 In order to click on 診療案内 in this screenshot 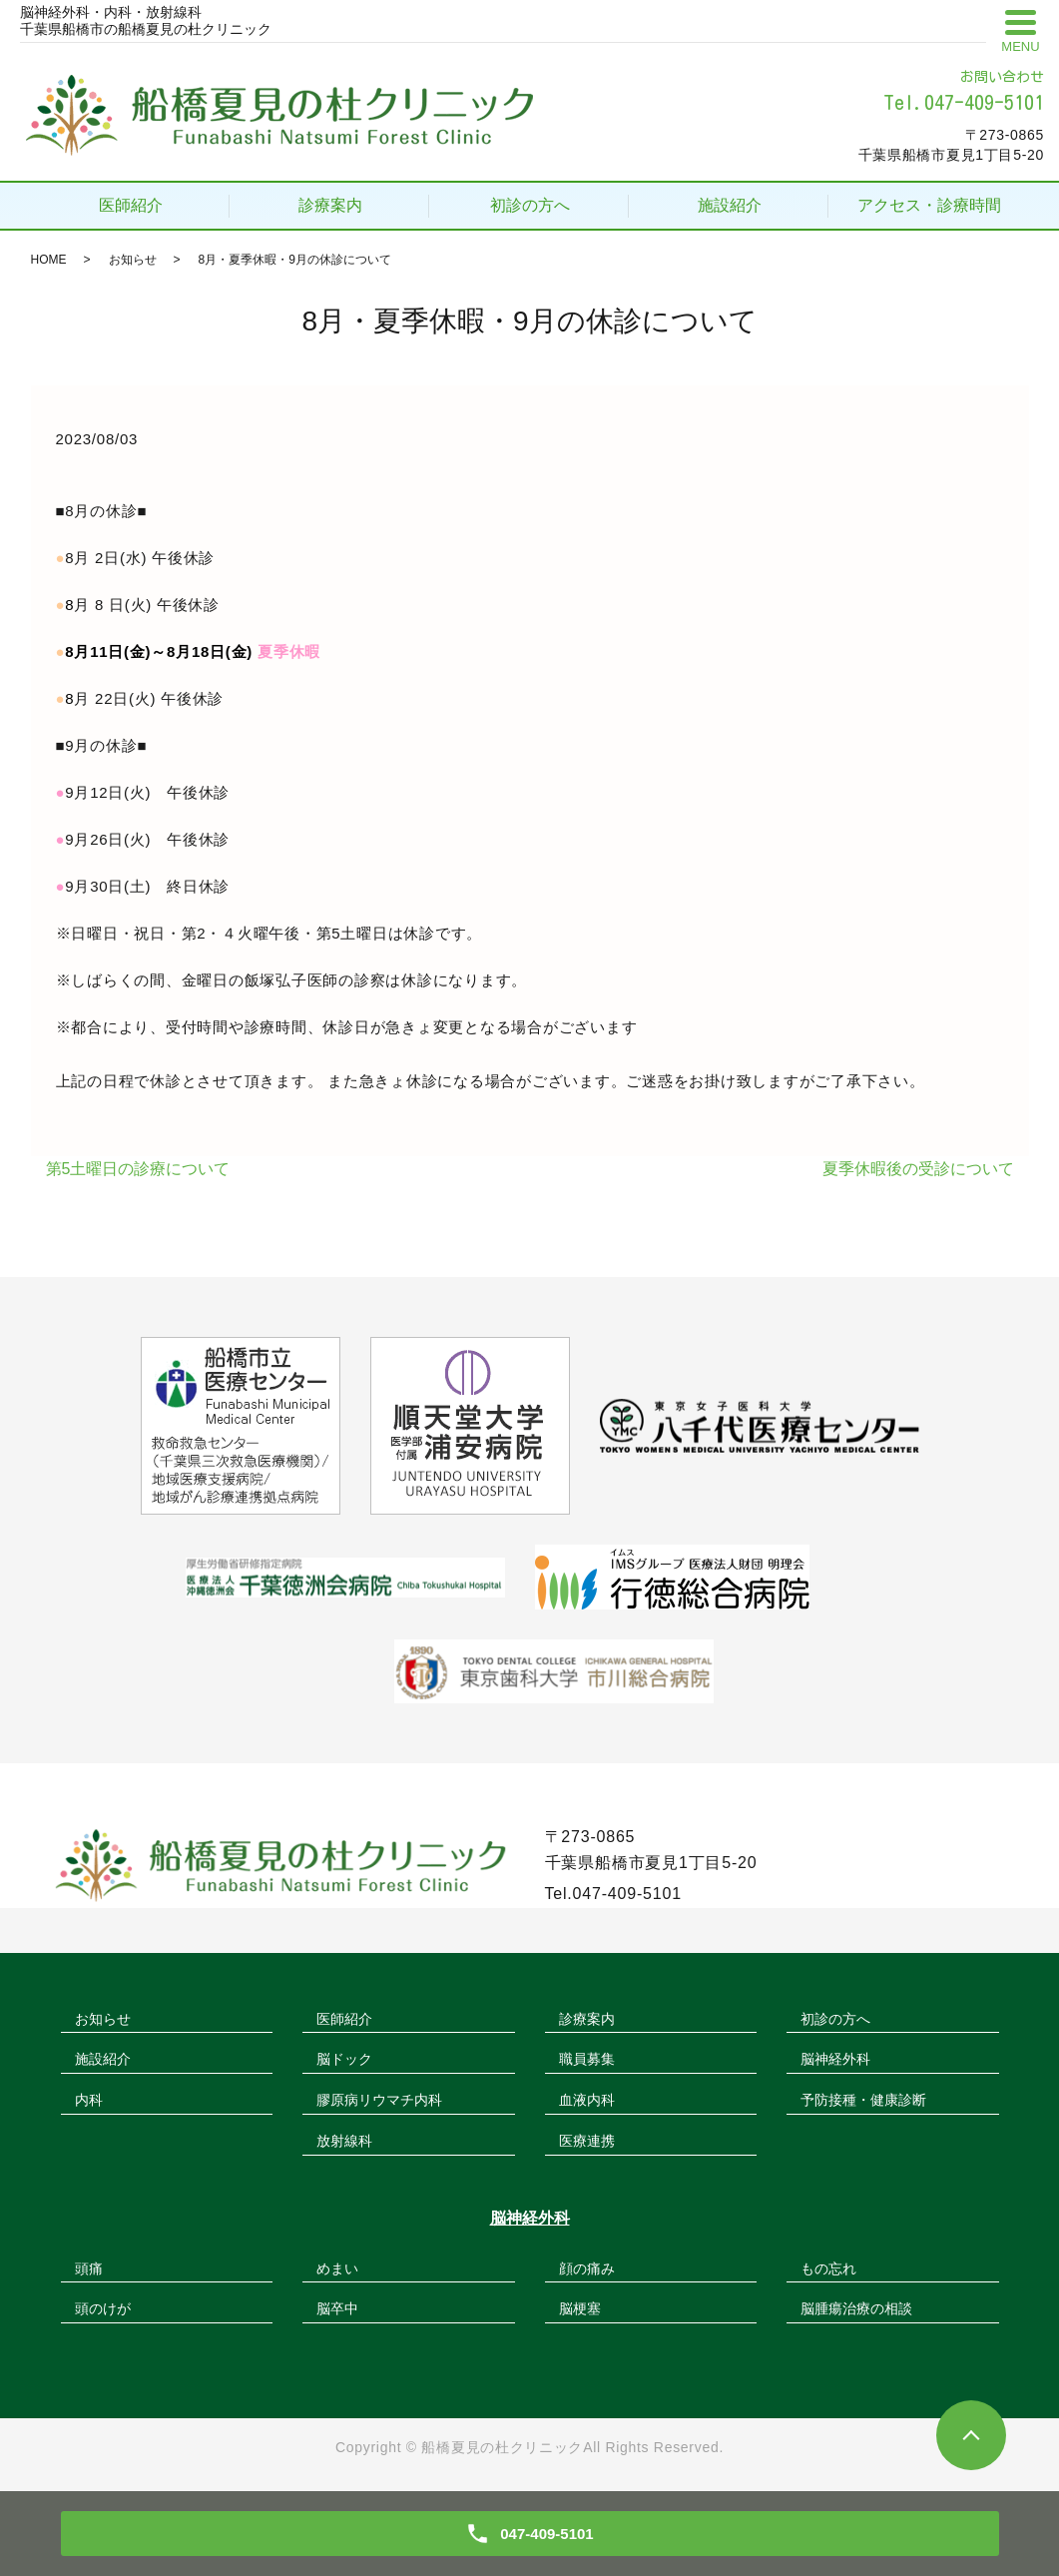, I will do `click(330, 205)`.